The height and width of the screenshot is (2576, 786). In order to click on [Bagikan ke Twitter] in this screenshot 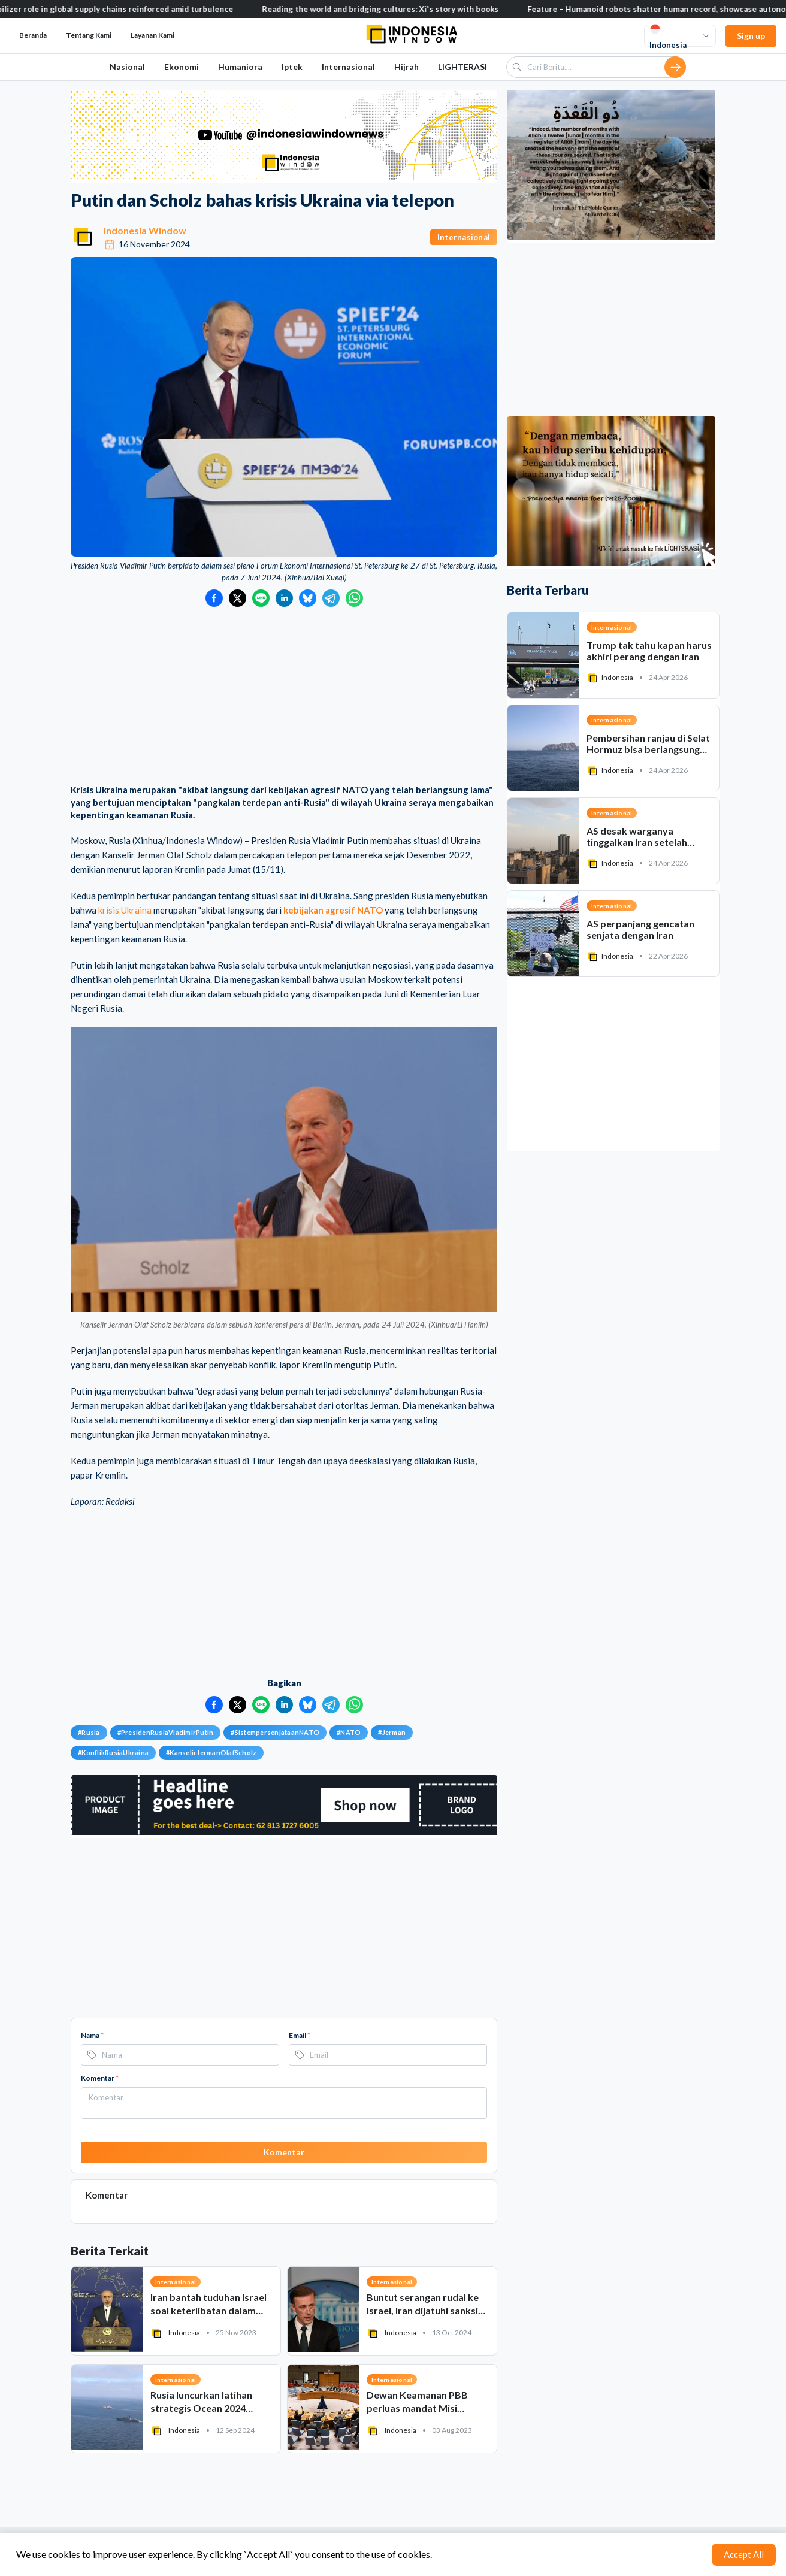, I will do `click(237, 598)`.